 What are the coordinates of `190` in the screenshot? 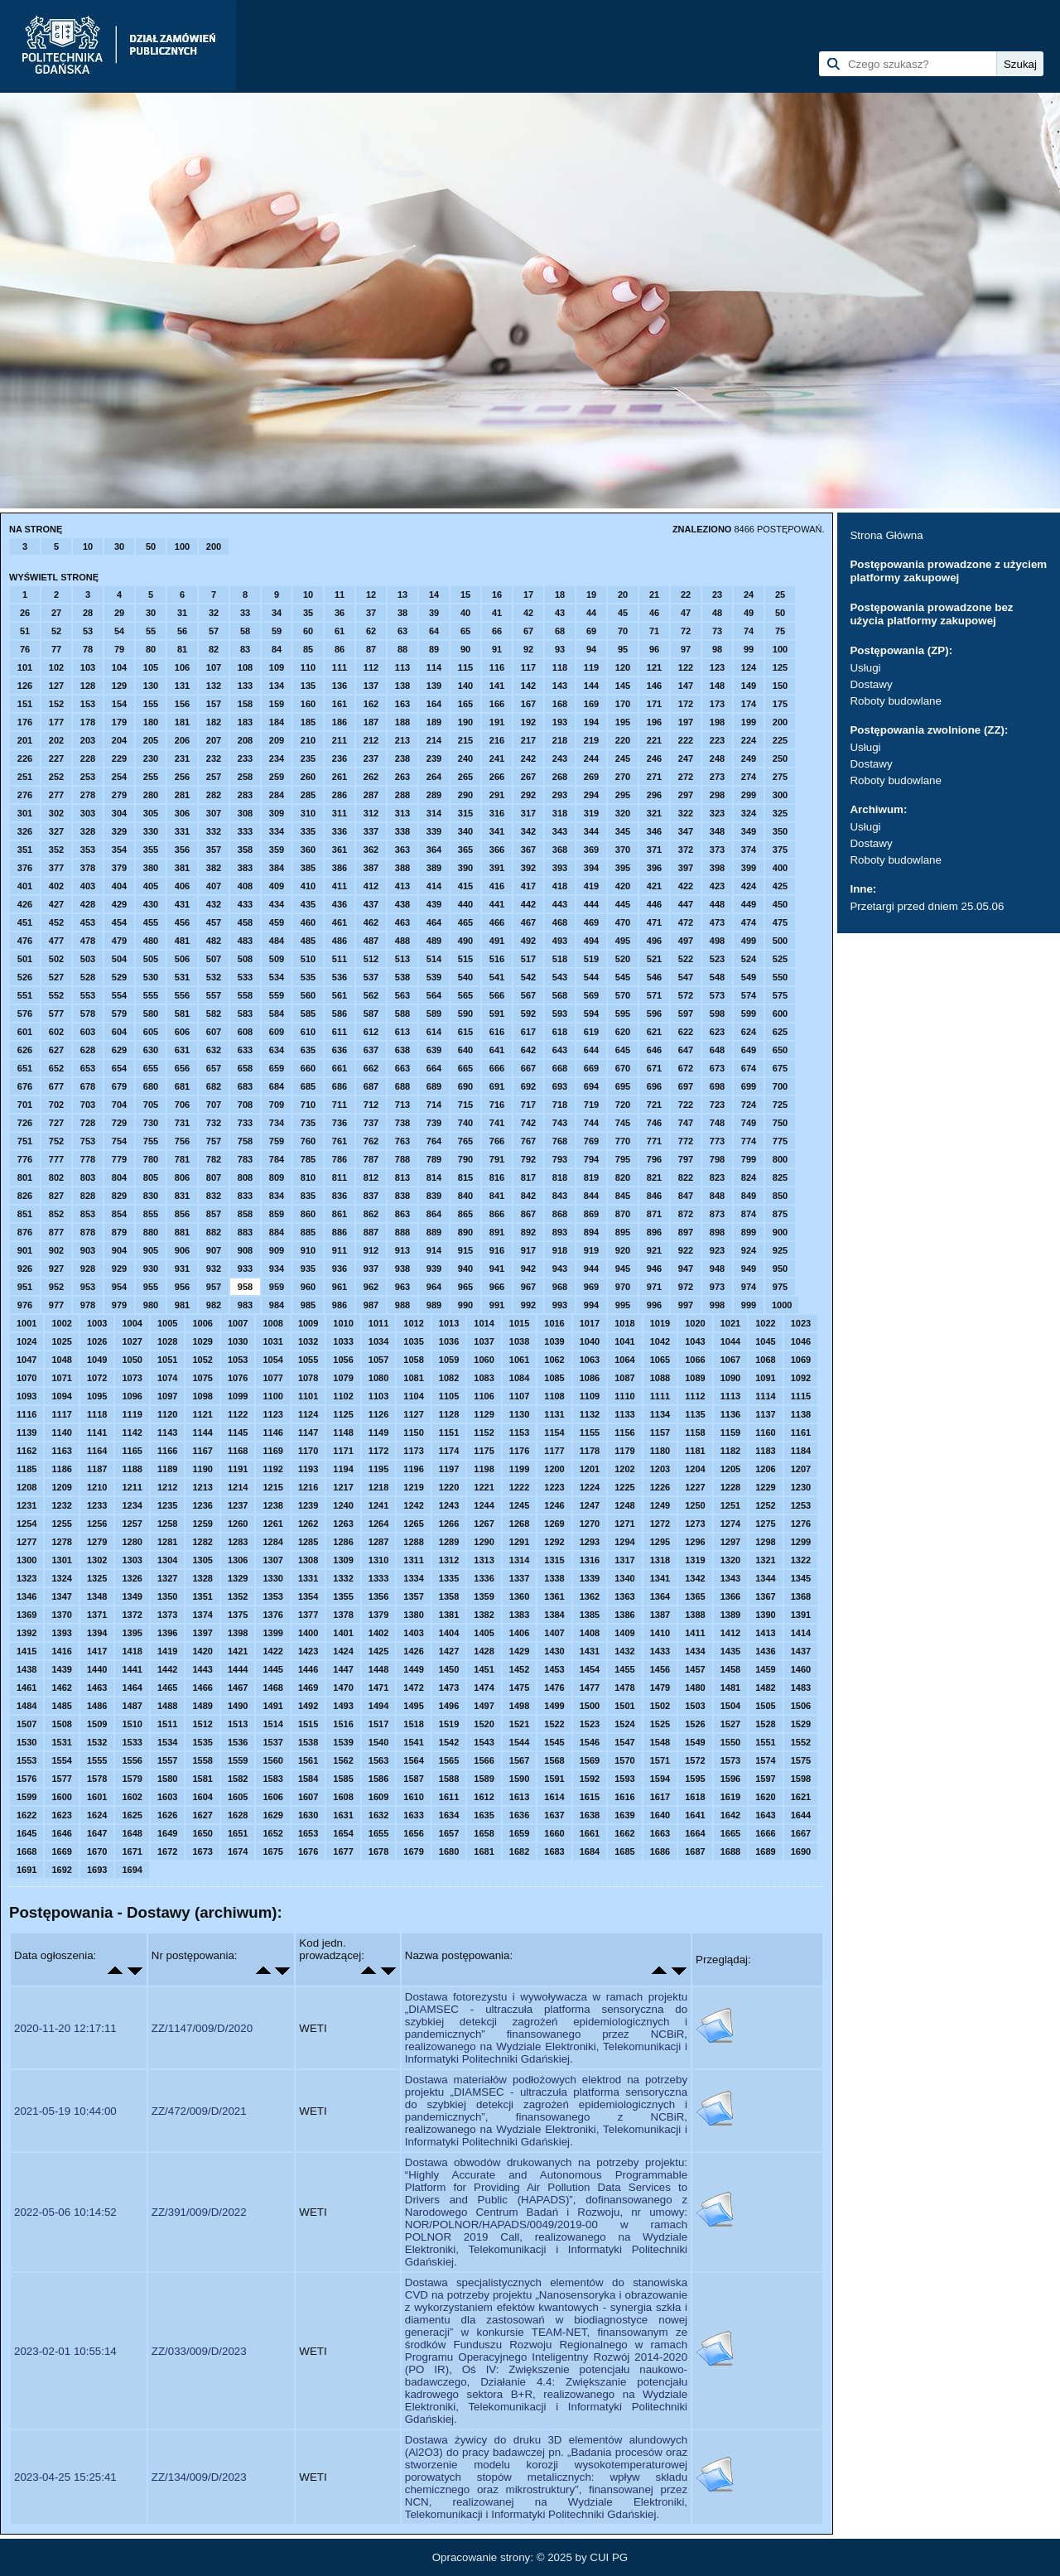 It's located at (465, 722).